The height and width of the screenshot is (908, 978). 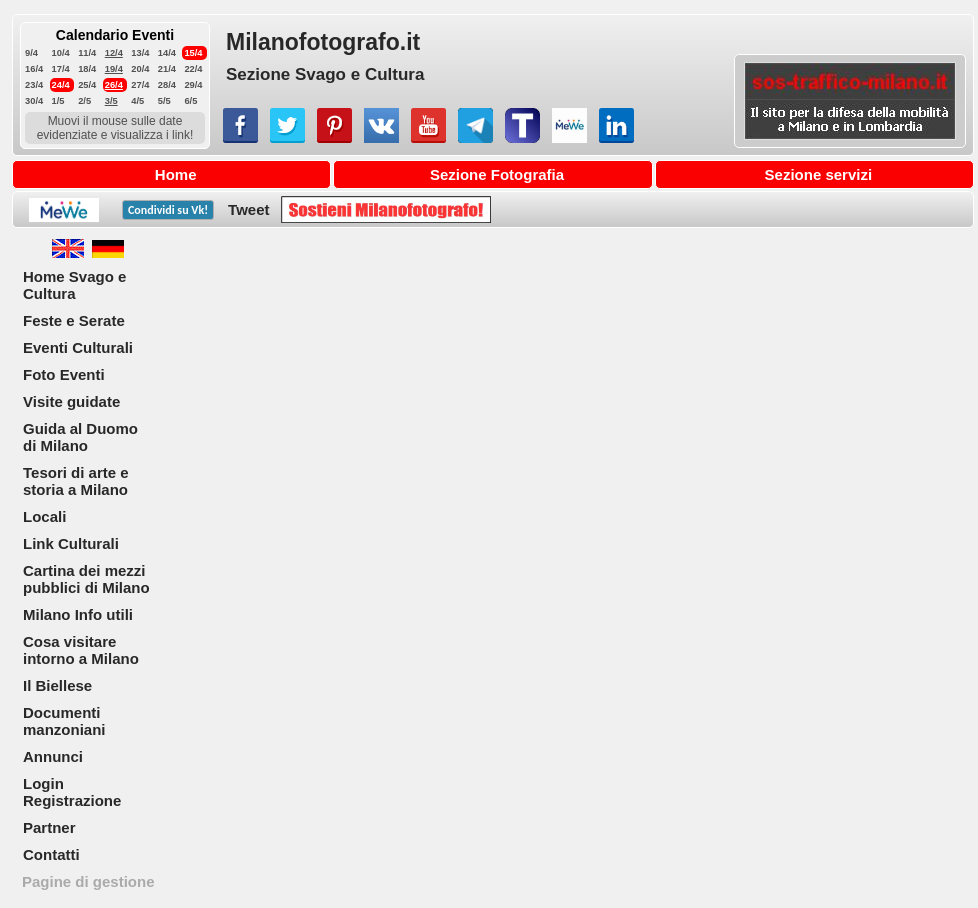 I want to click on Foto Eventi, so click(x=64, y=374).